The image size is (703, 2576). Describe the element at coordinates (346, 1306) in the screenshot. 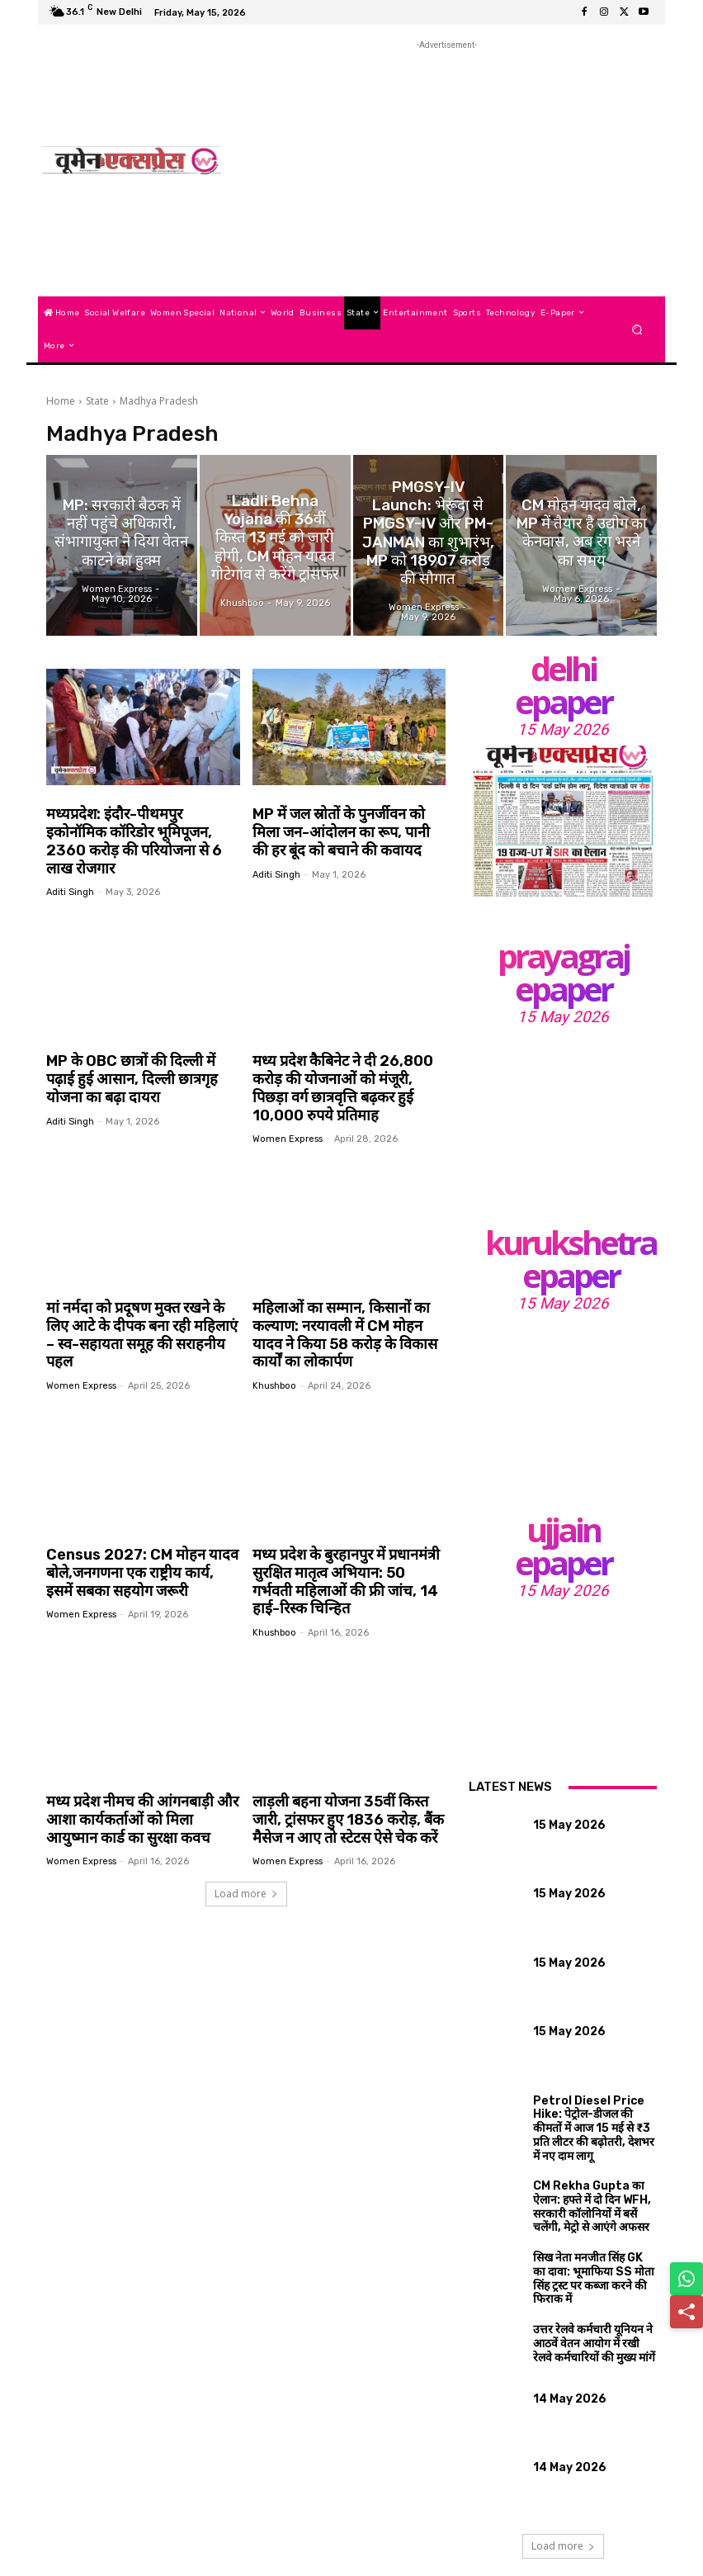

I see `महिलाओं का सम्मान, किसानों का कल्याण: नरयावली में CM मोहन यादव ने किया 58 करोड़ के विकास कार्यों का लोकार्पण` at that location.